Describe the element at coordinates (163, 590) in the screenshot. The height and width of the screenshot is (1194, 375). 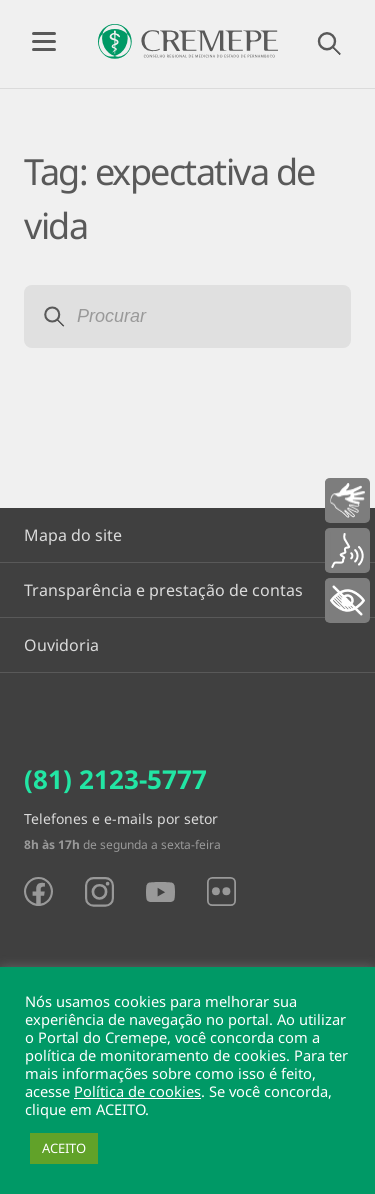
I see `Transparência e prestação de contas` at that location.